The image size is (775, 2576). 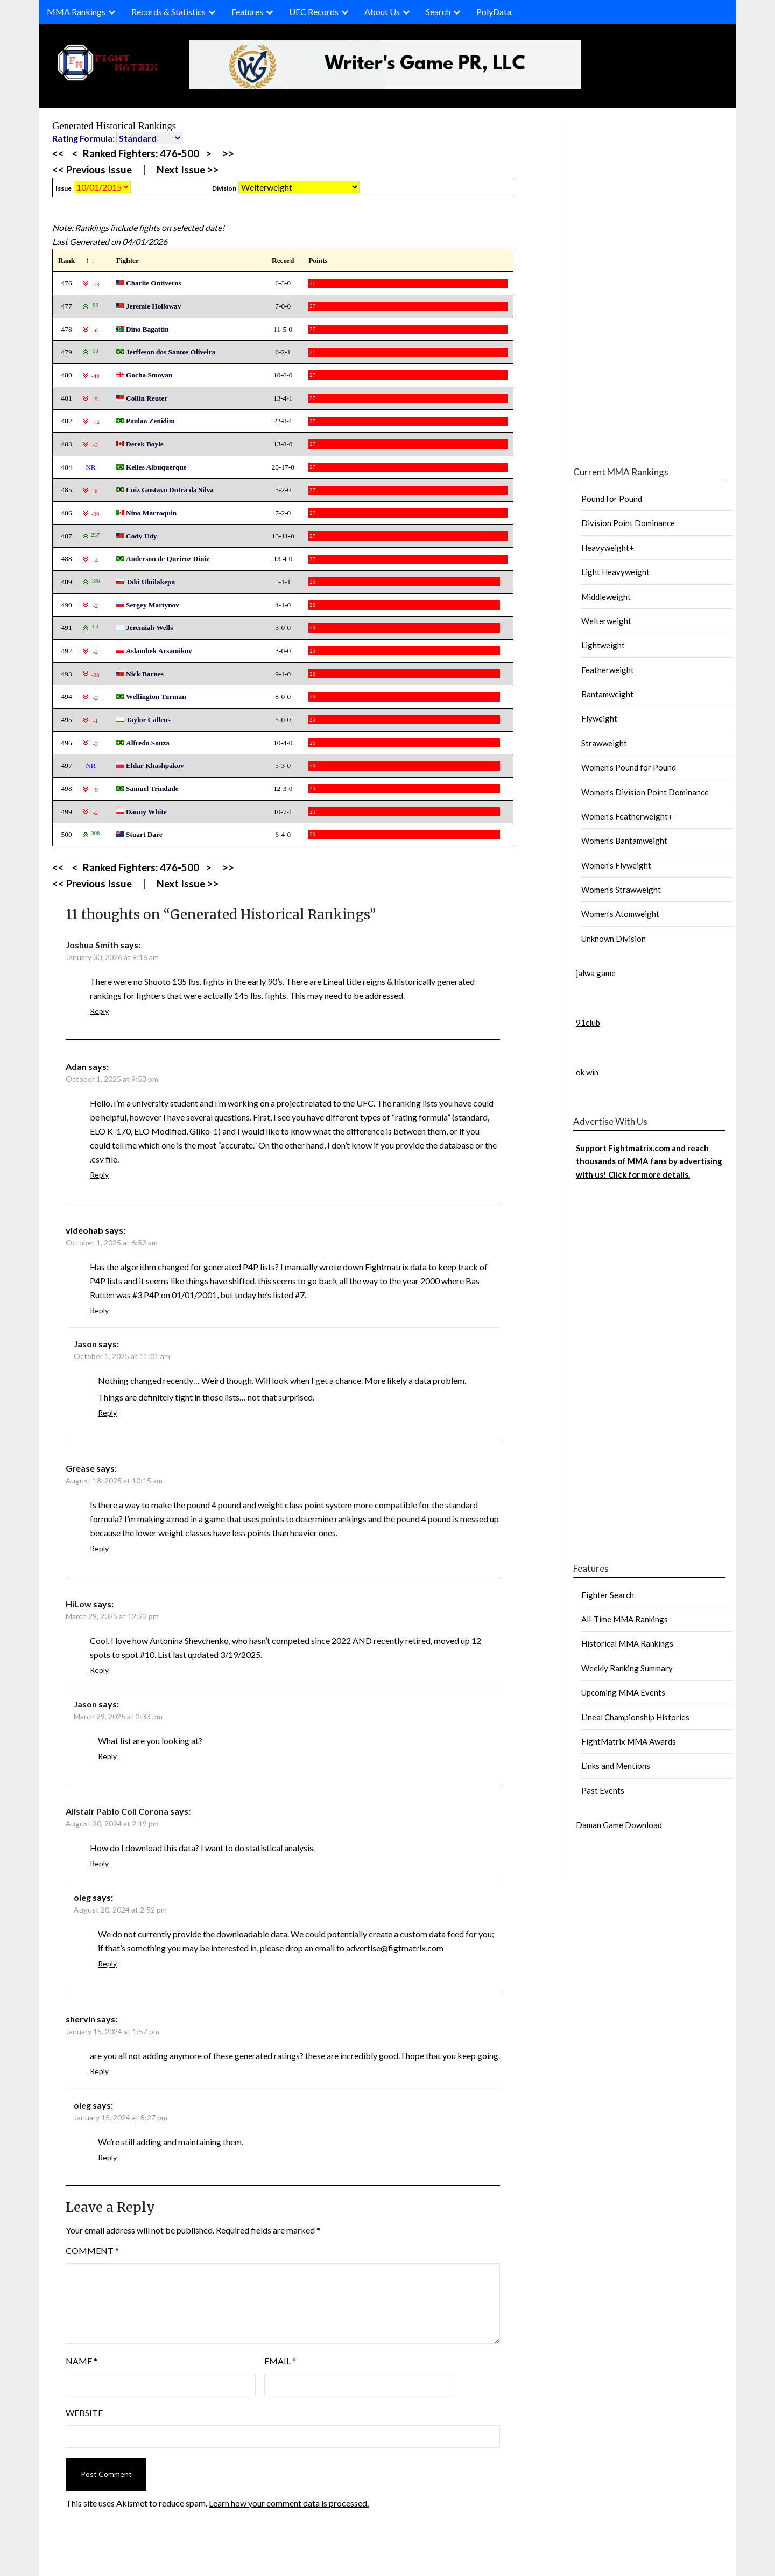 What do you see at coordinates (623, 1692) in the screenshot?
I see `Upcoming MMA Events` at bounding box center [623, 1692].